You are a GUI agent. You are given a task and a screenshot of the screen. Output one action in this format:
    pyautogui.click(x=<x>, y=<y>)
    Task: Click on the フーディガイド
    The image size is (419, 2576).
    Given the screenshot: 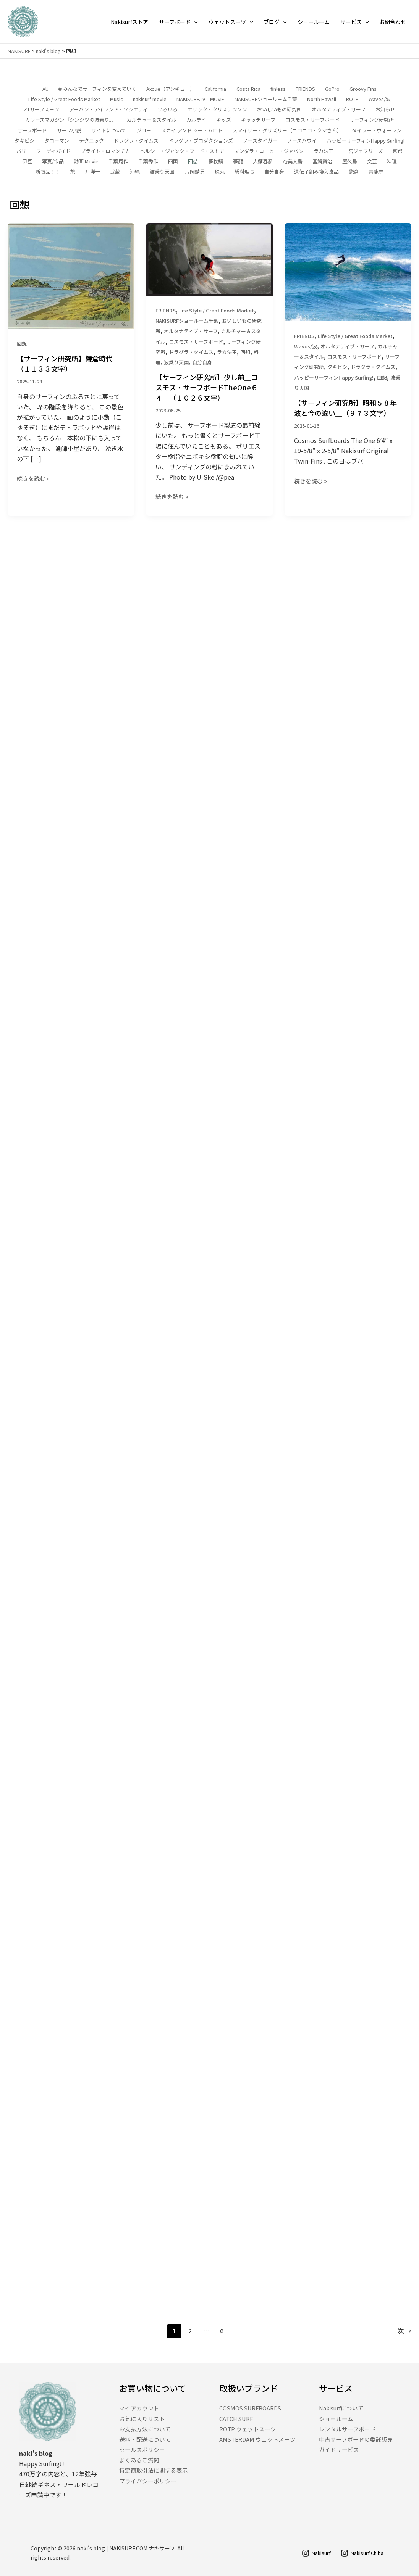 What is the action you would take?
    pyautogui.click(x=53, y=151)
    